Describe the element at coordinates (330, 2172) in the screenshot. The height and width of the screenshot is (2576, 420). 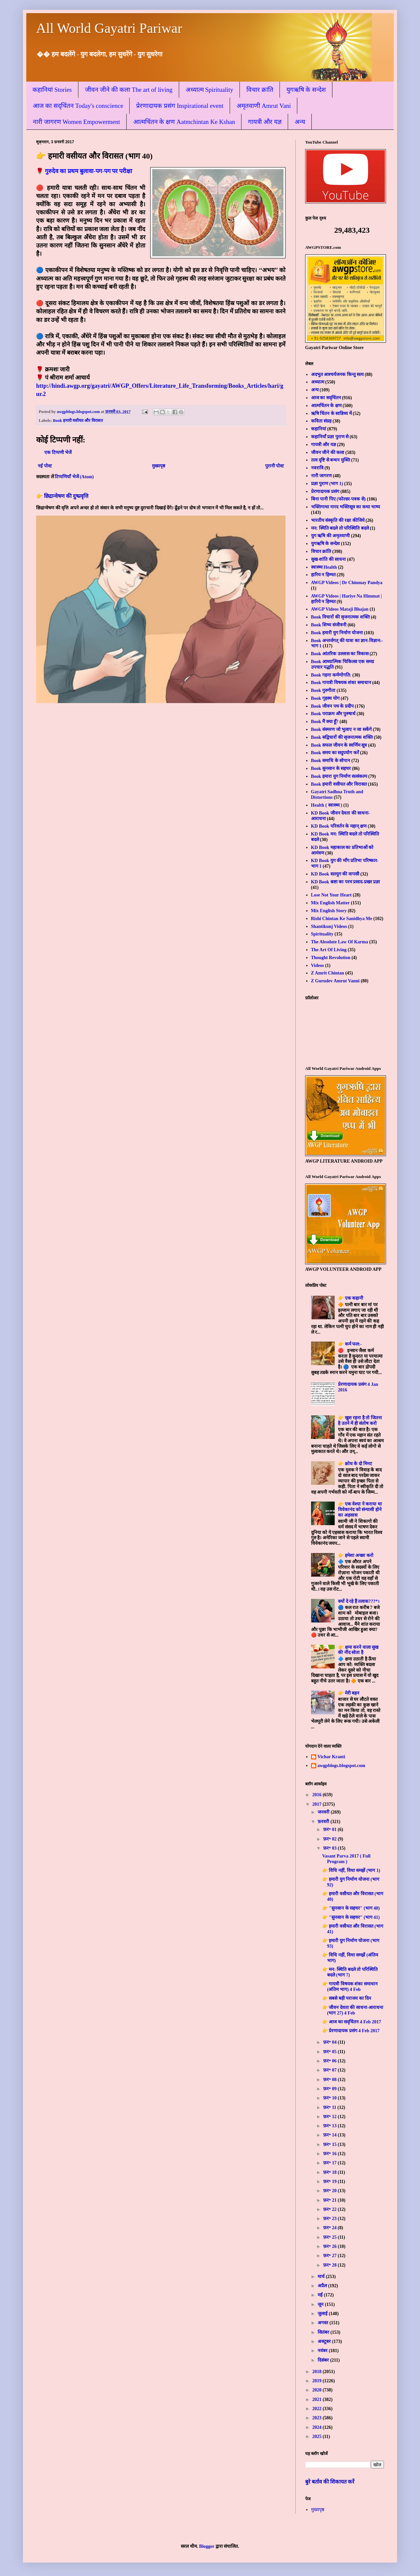
I see `फ़र॰ 18` at that location.